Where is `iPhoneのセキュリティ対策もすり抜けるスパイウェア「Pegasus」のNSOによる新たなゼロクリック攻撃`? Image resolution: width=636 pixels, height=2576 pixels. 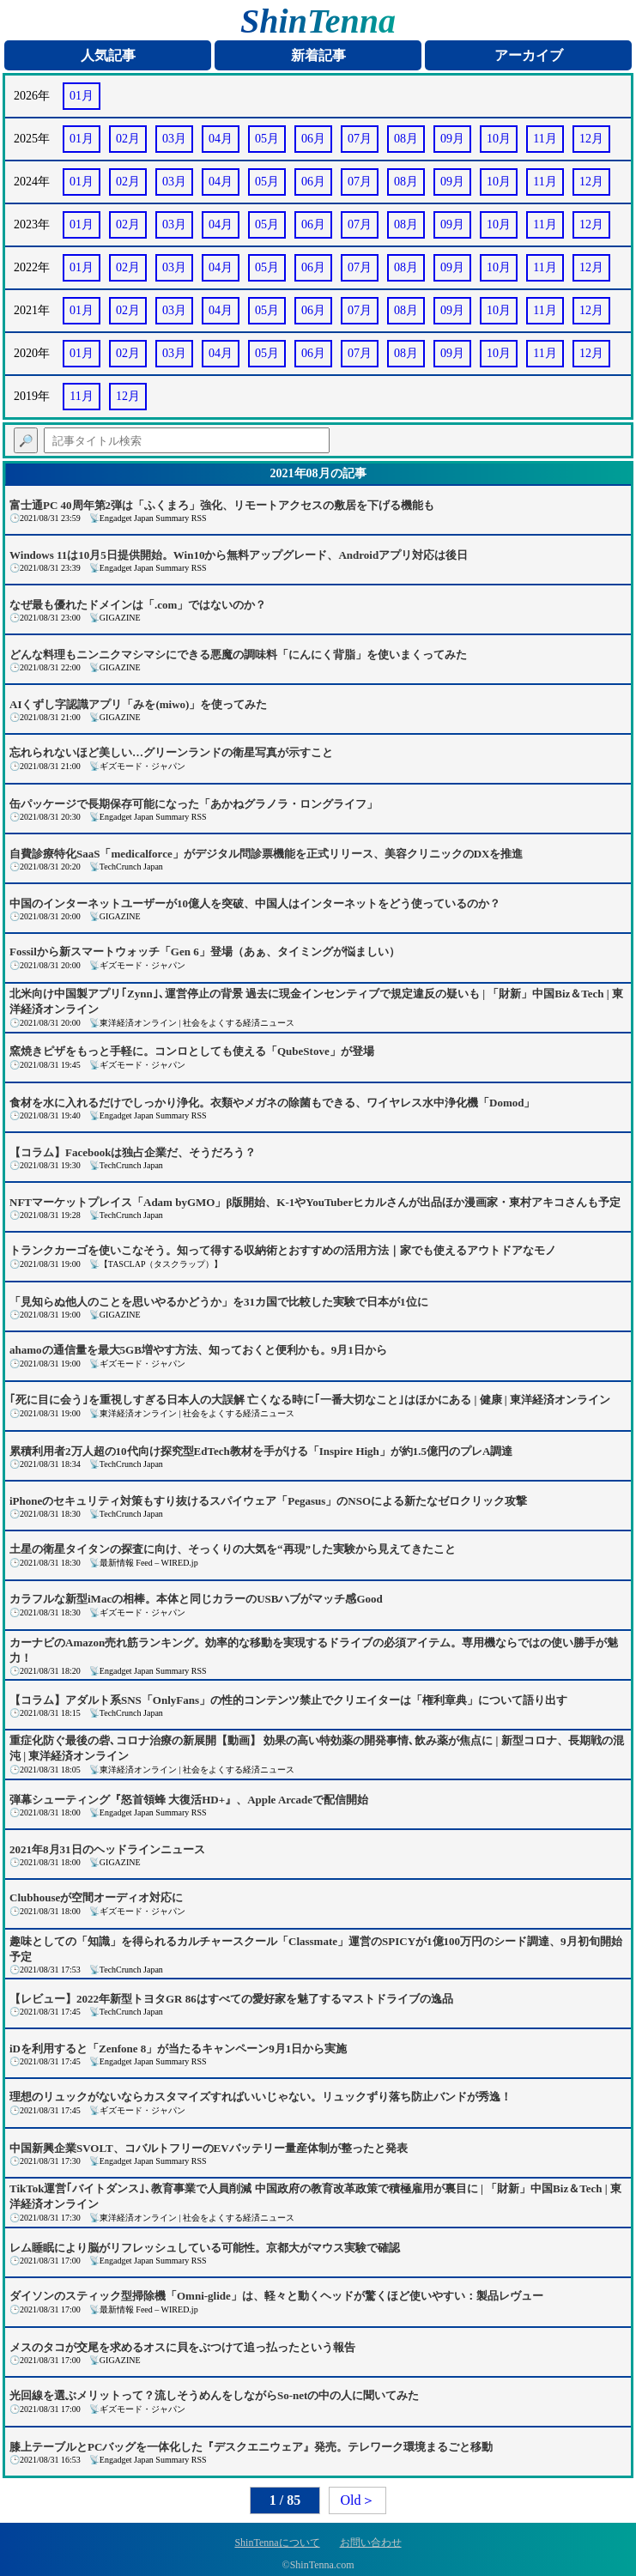 iPhoneのセキュリティ対策もすり抜けるスパイウェア「Pegasus」のNSOによる新たなゼロクリック攻撃 is located at coordinates (268, 1500).